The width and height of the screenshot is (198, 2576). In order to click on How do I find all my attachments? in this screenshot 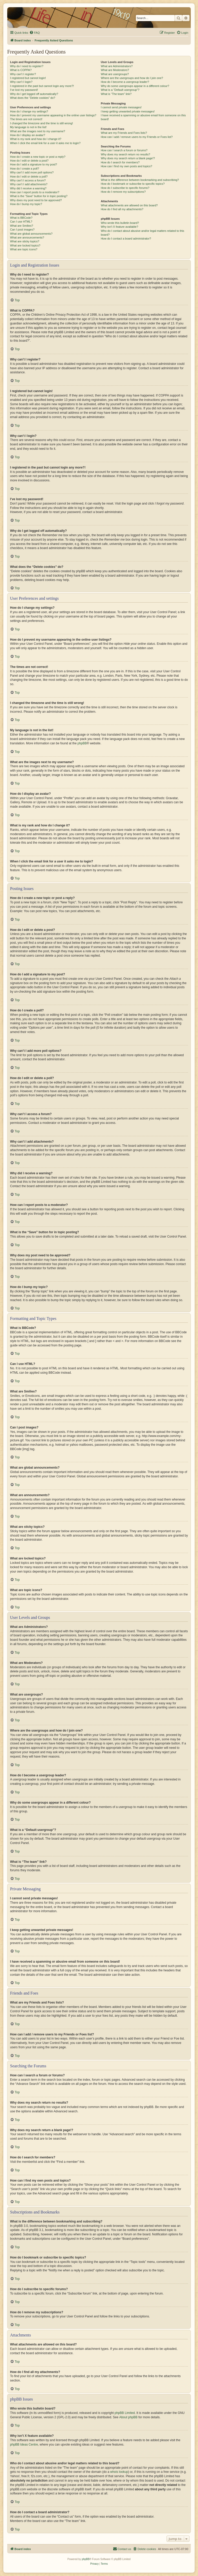, I will do `click(122, 209)`.